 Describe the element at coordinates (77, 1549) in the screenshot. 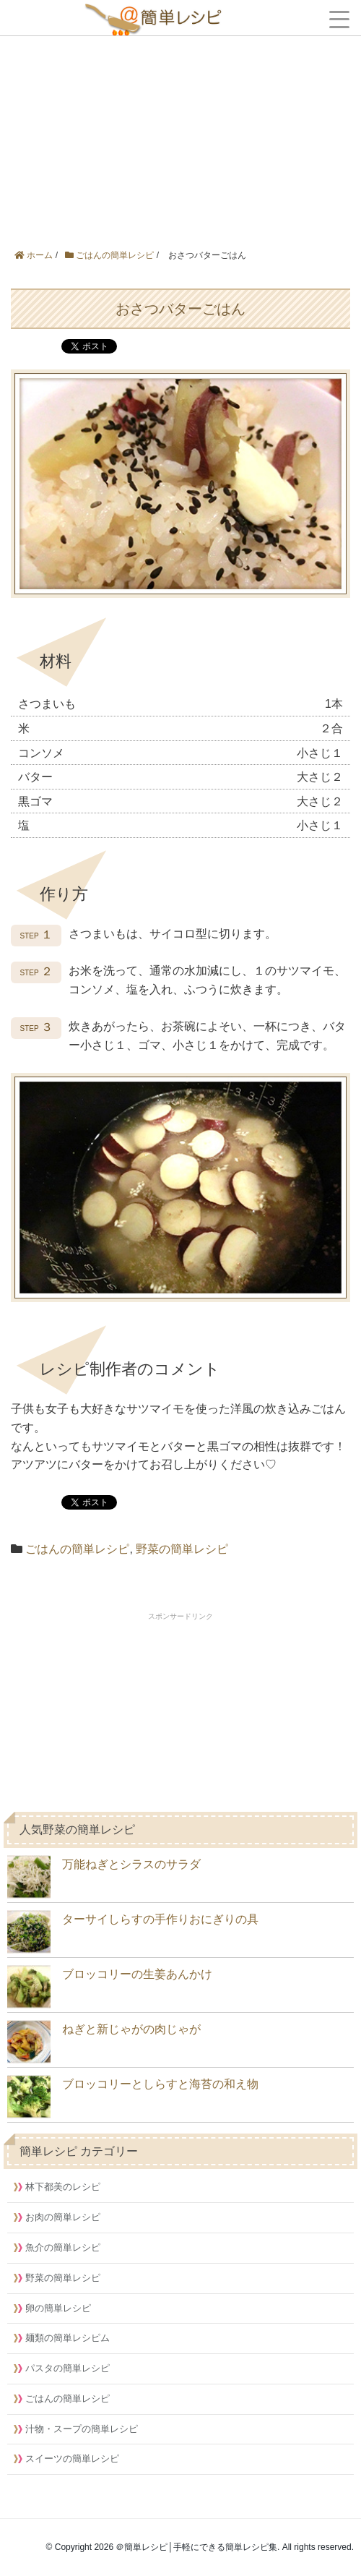

I see `ごはんの簡単レシピ` at that location.